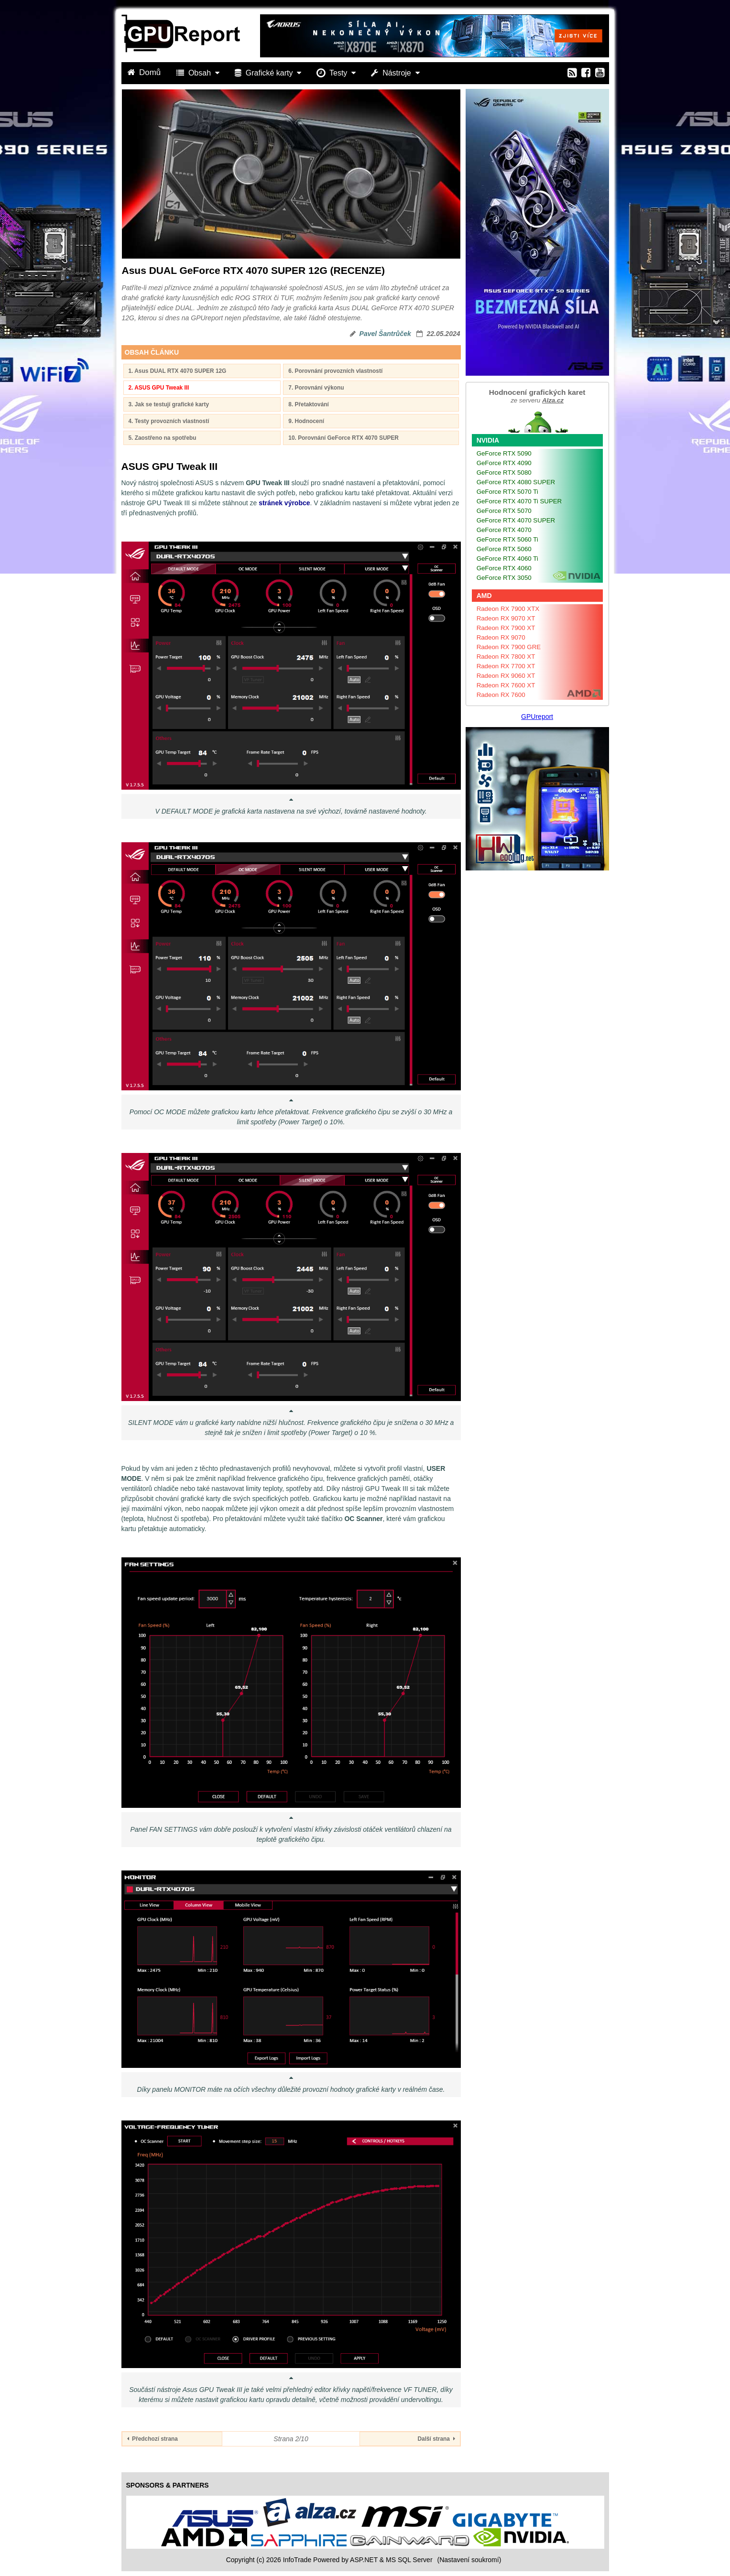  Describe the element at coordinates (507, 539) in the screenshot. I see `GeForce RTX 5060 Ti` at that location.